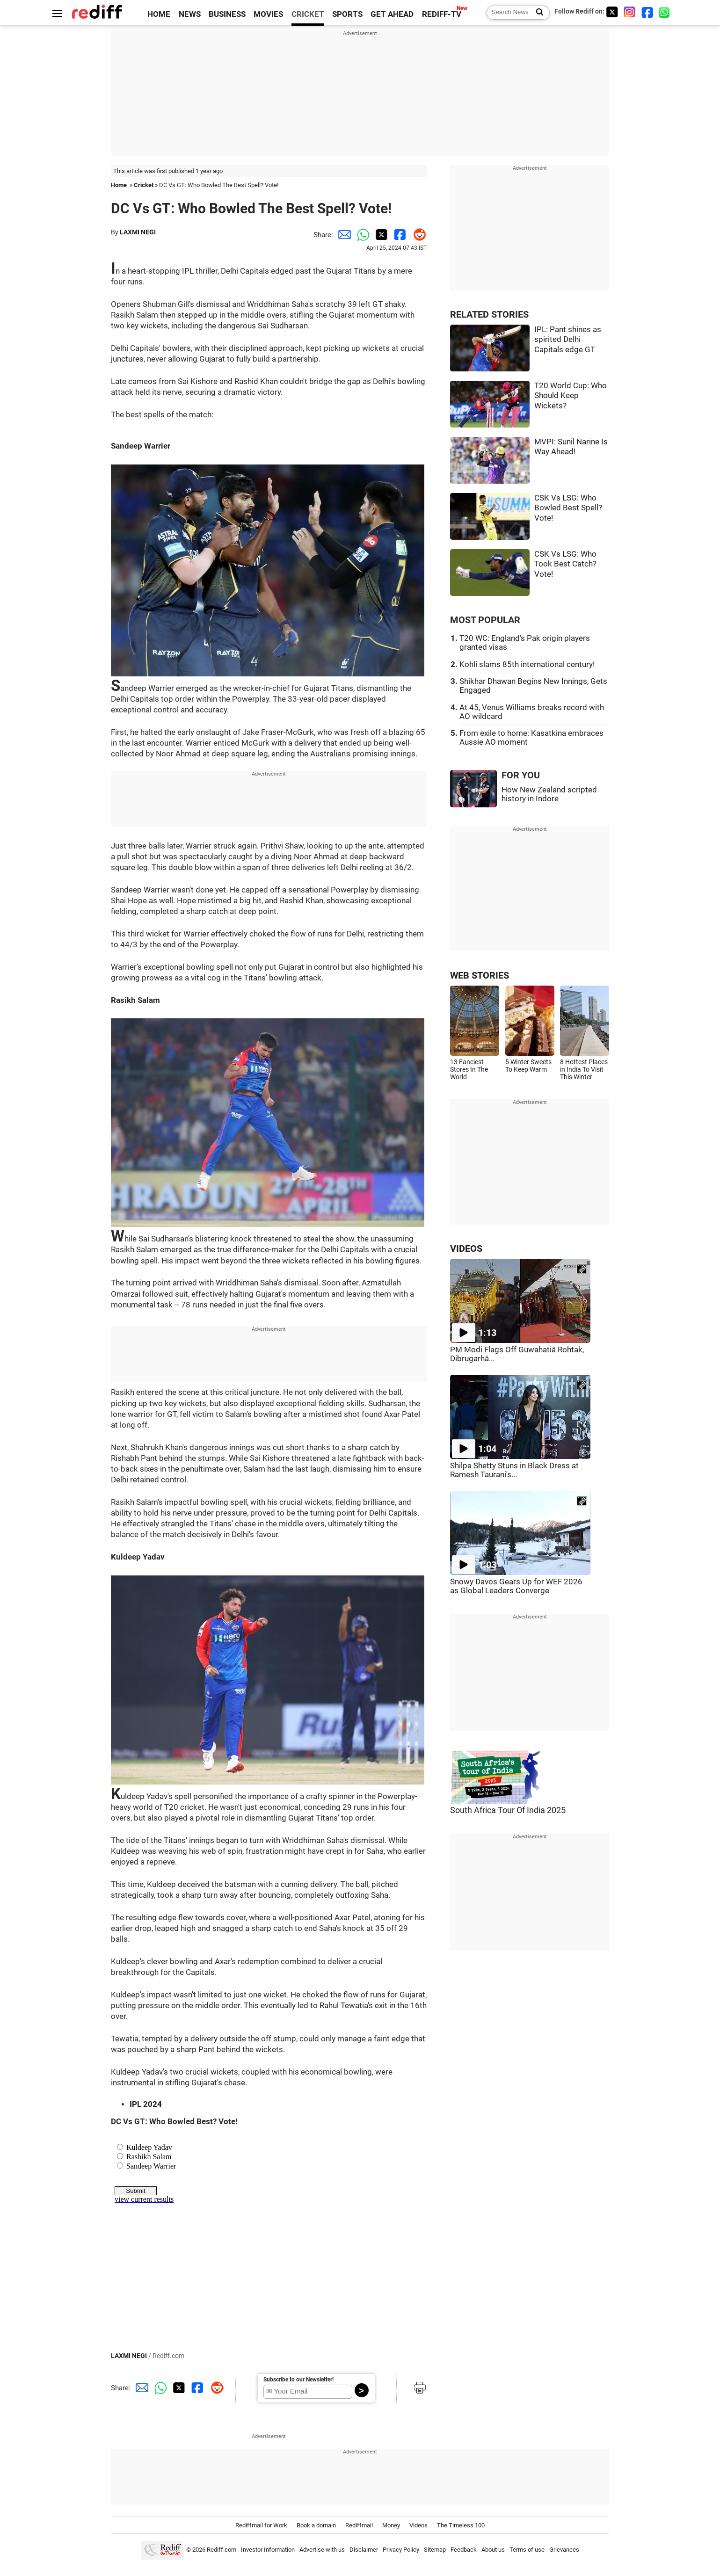 The height and width of the screenshot is (2576, 720). Describe the element at coordinates (298, 2379) in the screenshot. I see `Subscribe to our Newsletter!` at that location.